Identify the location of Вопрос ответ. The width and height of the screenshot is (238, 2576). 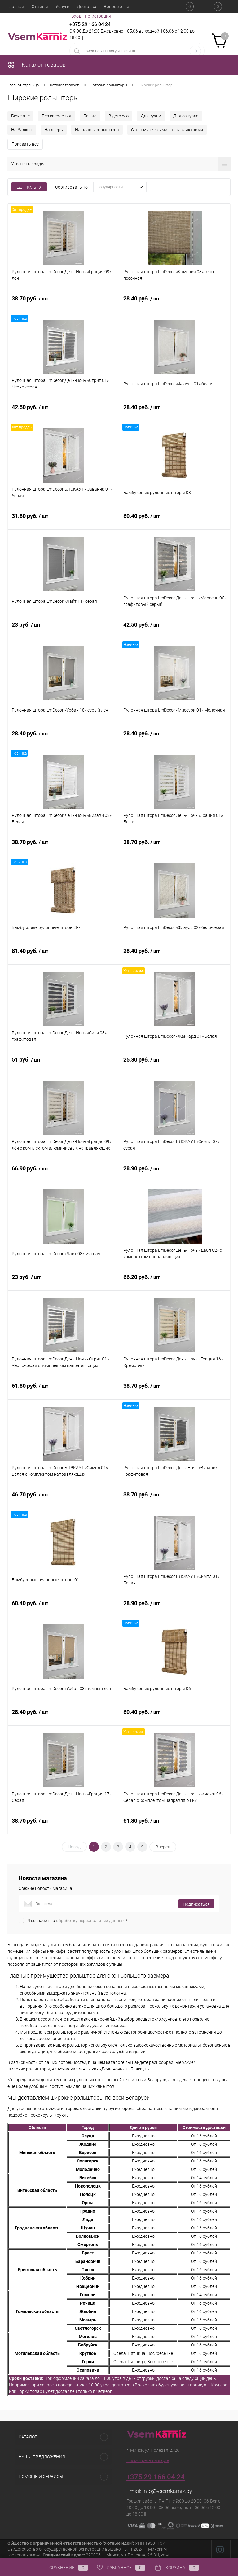
(117, 6).